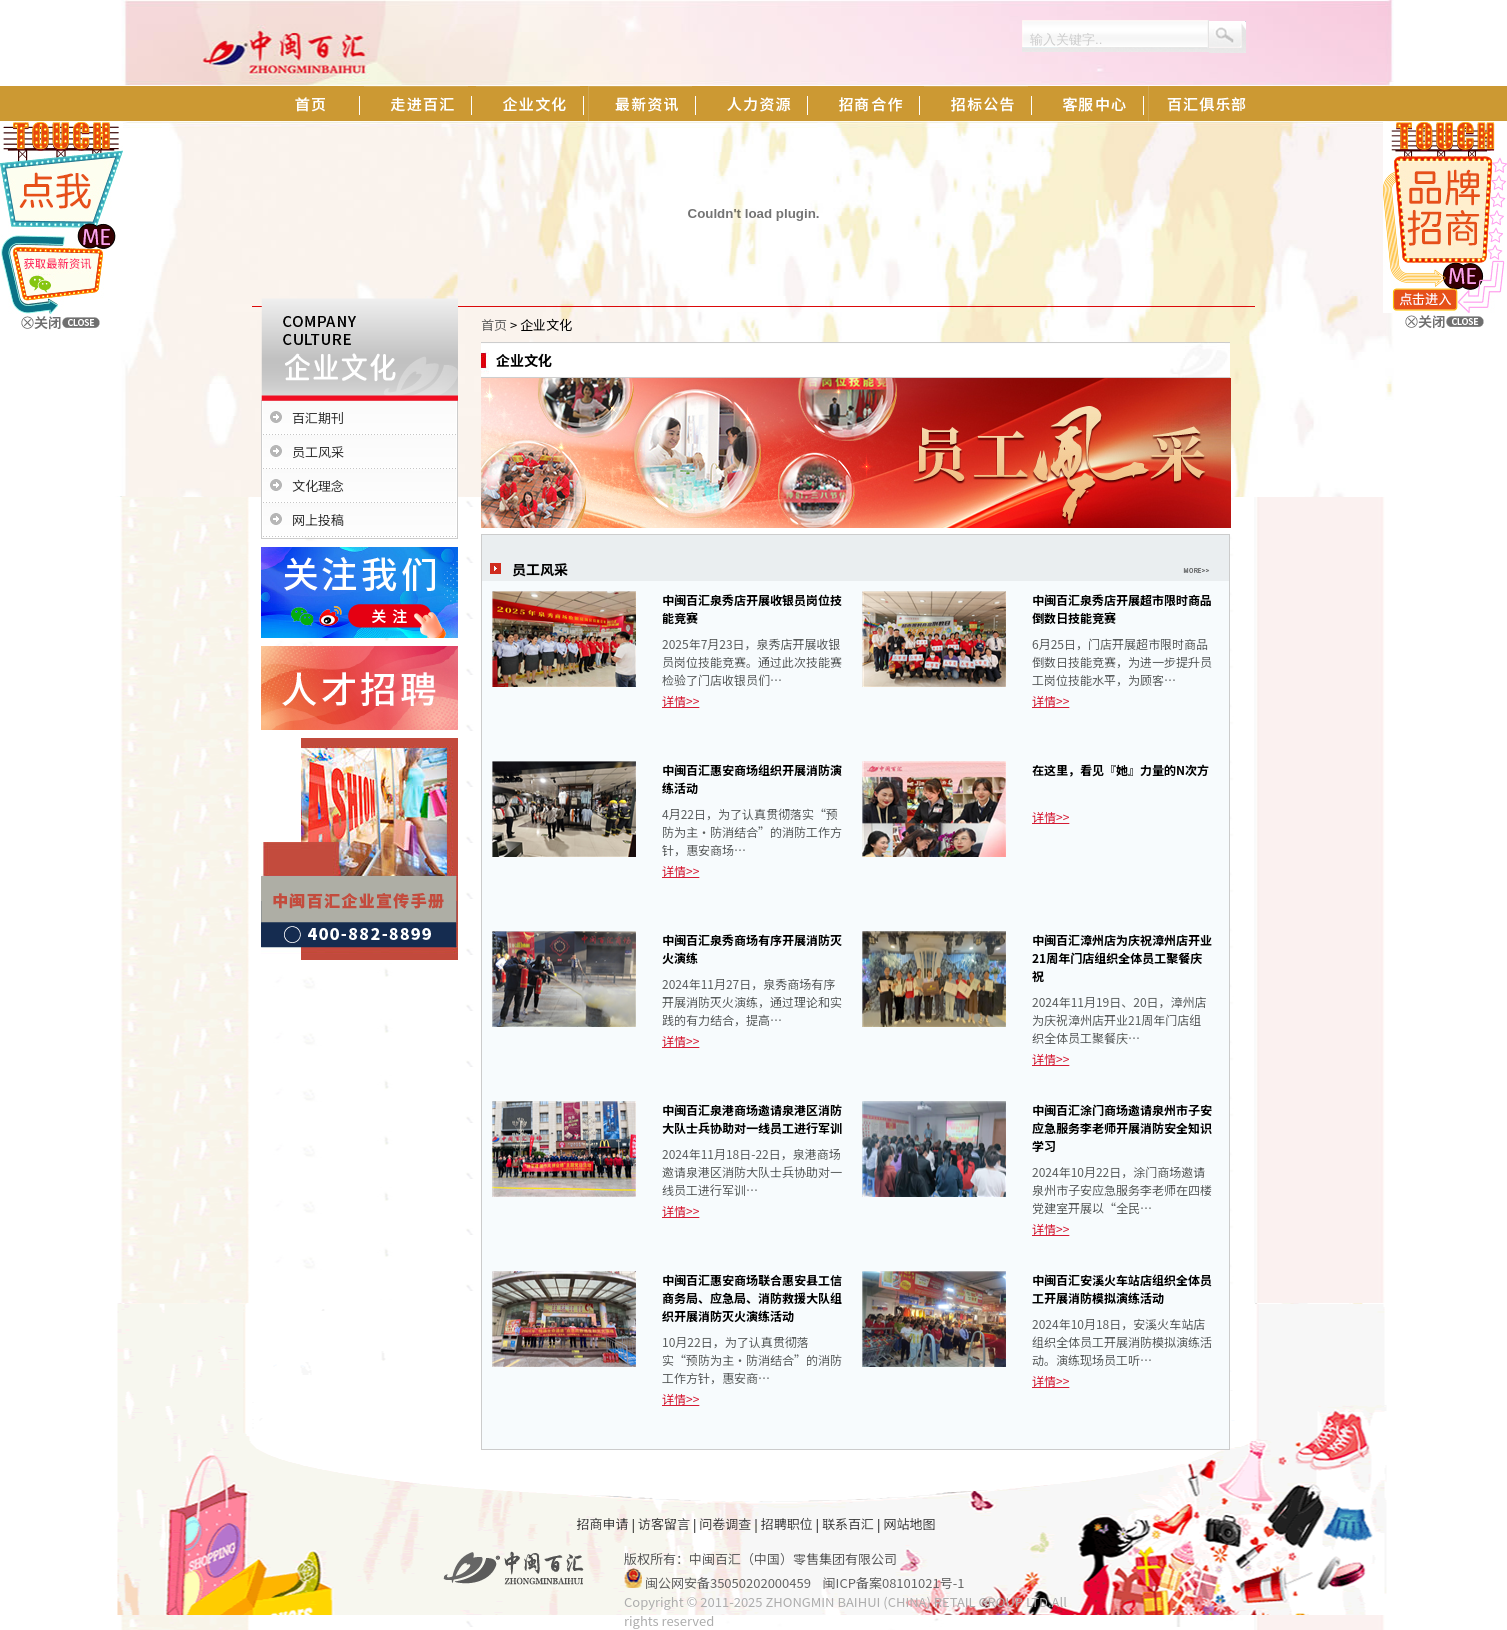 Image resolution: width=1507 pixels, height=1630 pixels. What do you see at coordinates (680, 700) in the screenshot?
I see `详情>>` at bounding box center [680, 700].